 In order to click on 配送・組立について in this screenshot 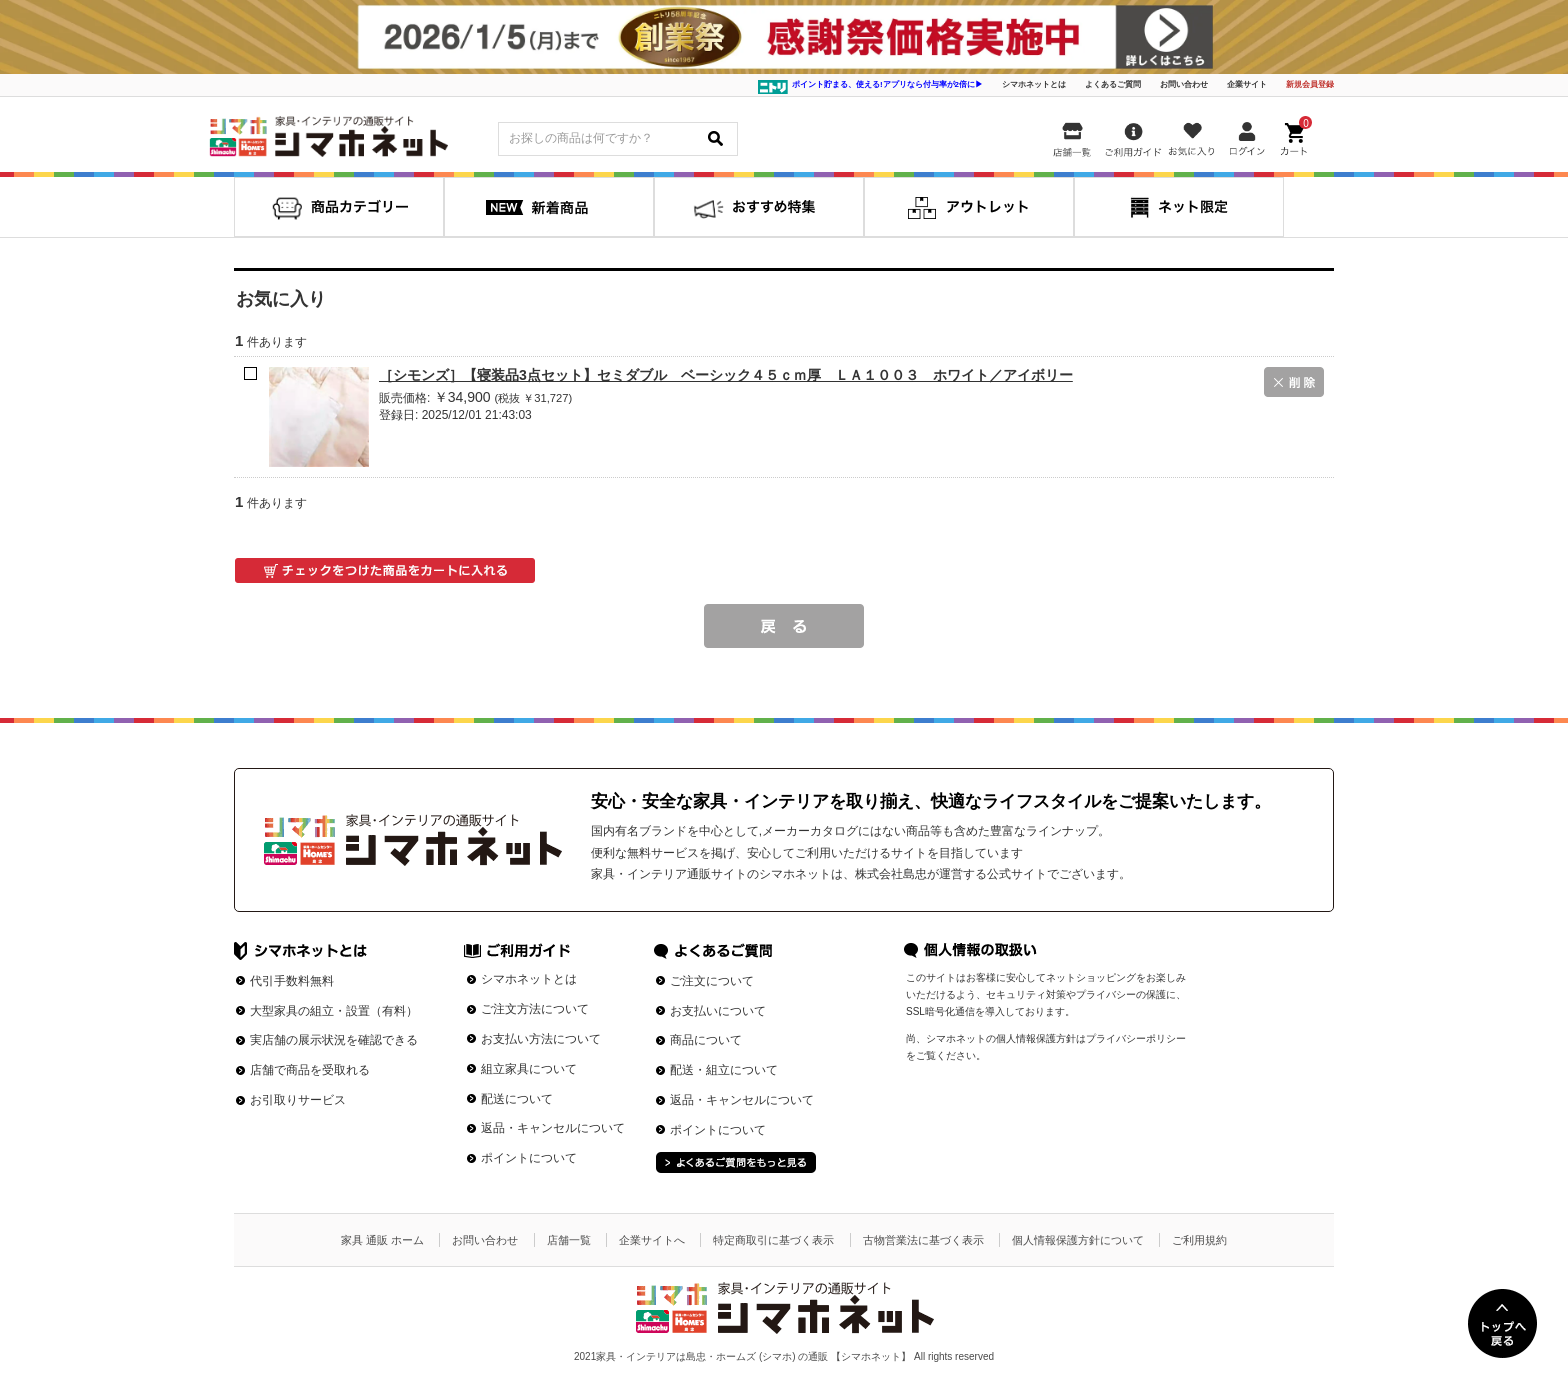, I will do `click(724, 1070)`.